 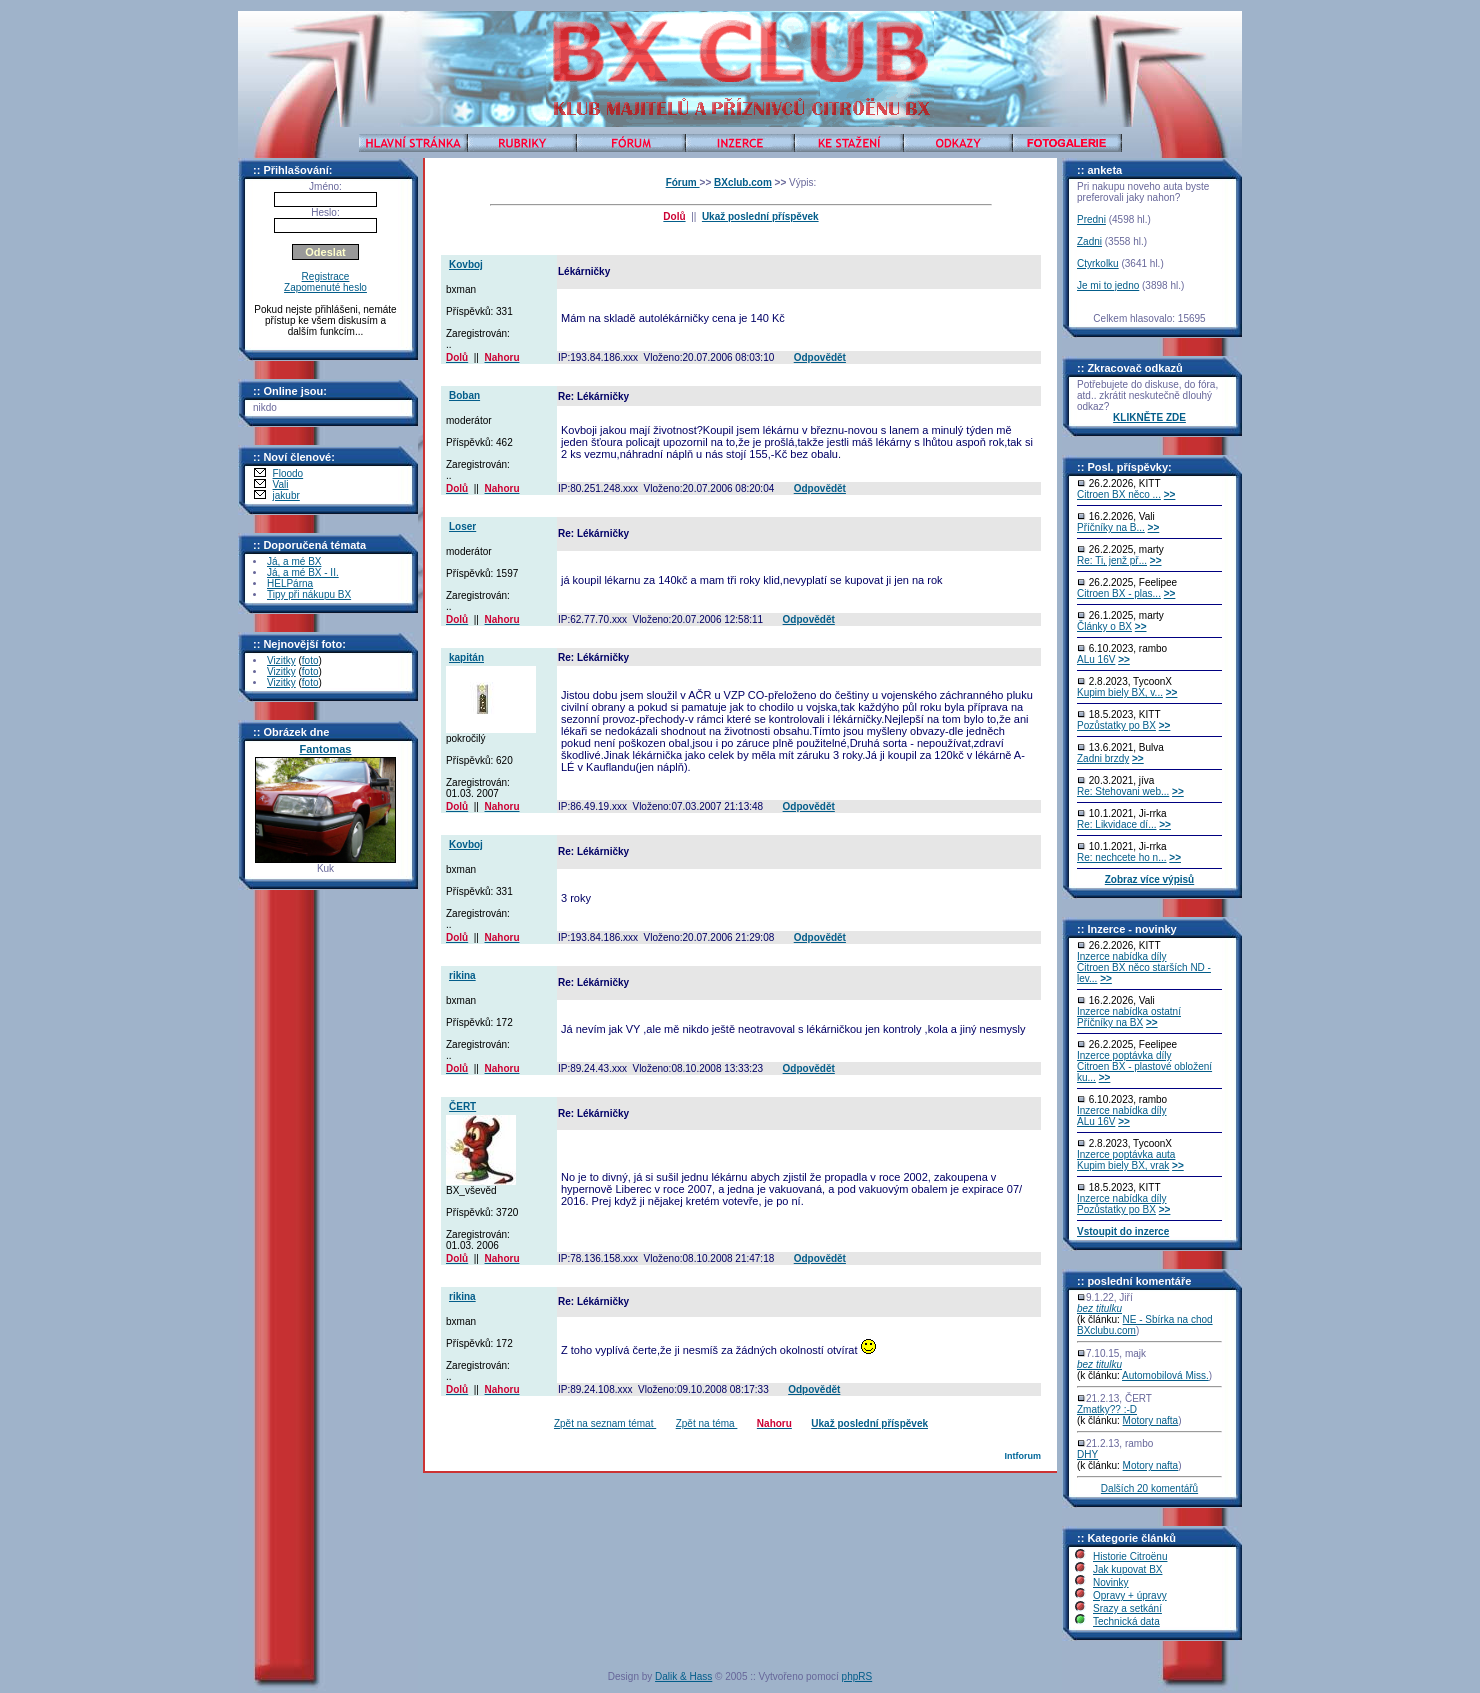 What do you see at coordinates (1149, 417) in the screenshot?
I see `KLIKNĚTE ZDE` at bounding box center [1149, 417].